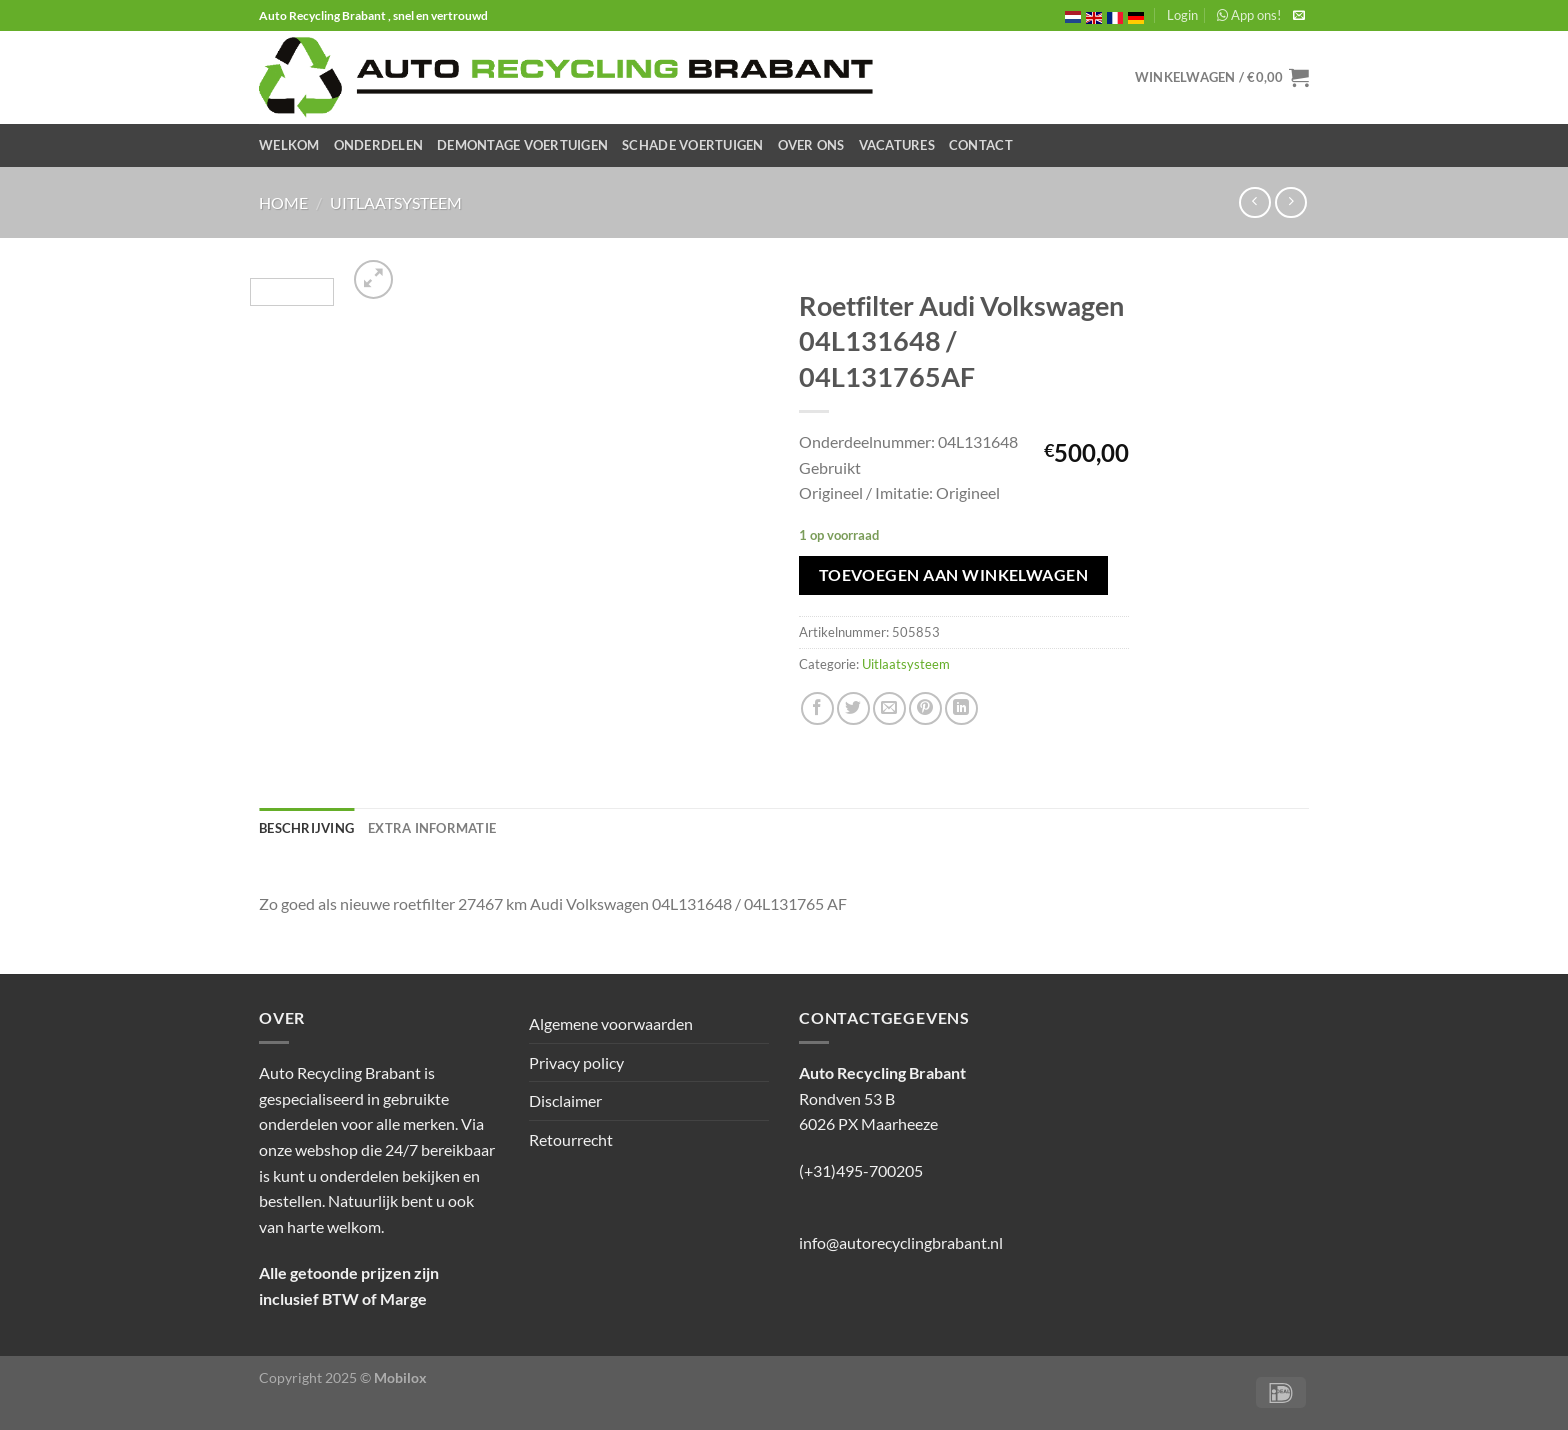 The height and width of the screenshot is (1430, 1568). I want to click on [Pin op Pinterest], so click(925, 708).